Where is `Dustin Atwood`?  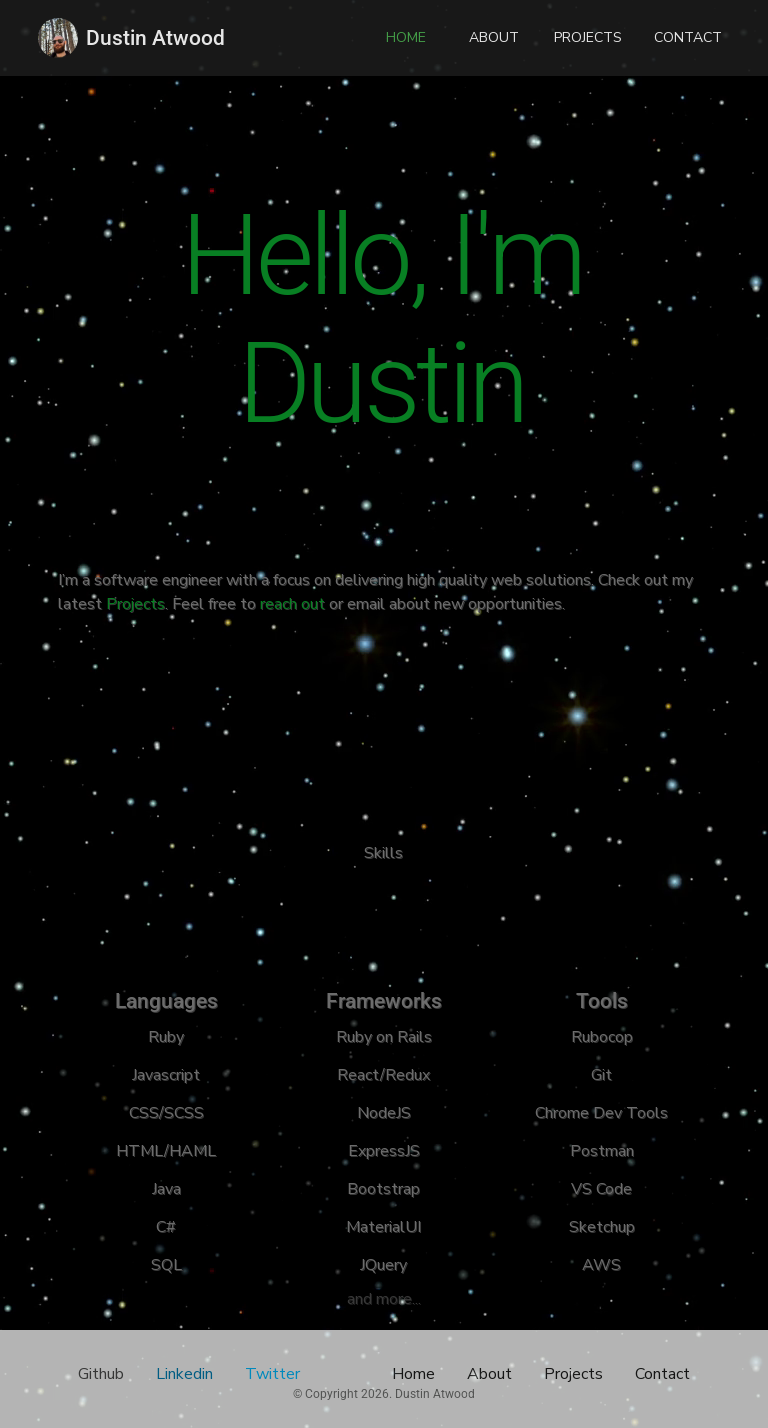 Dustin Atwood is located at coordinates (155, 38).